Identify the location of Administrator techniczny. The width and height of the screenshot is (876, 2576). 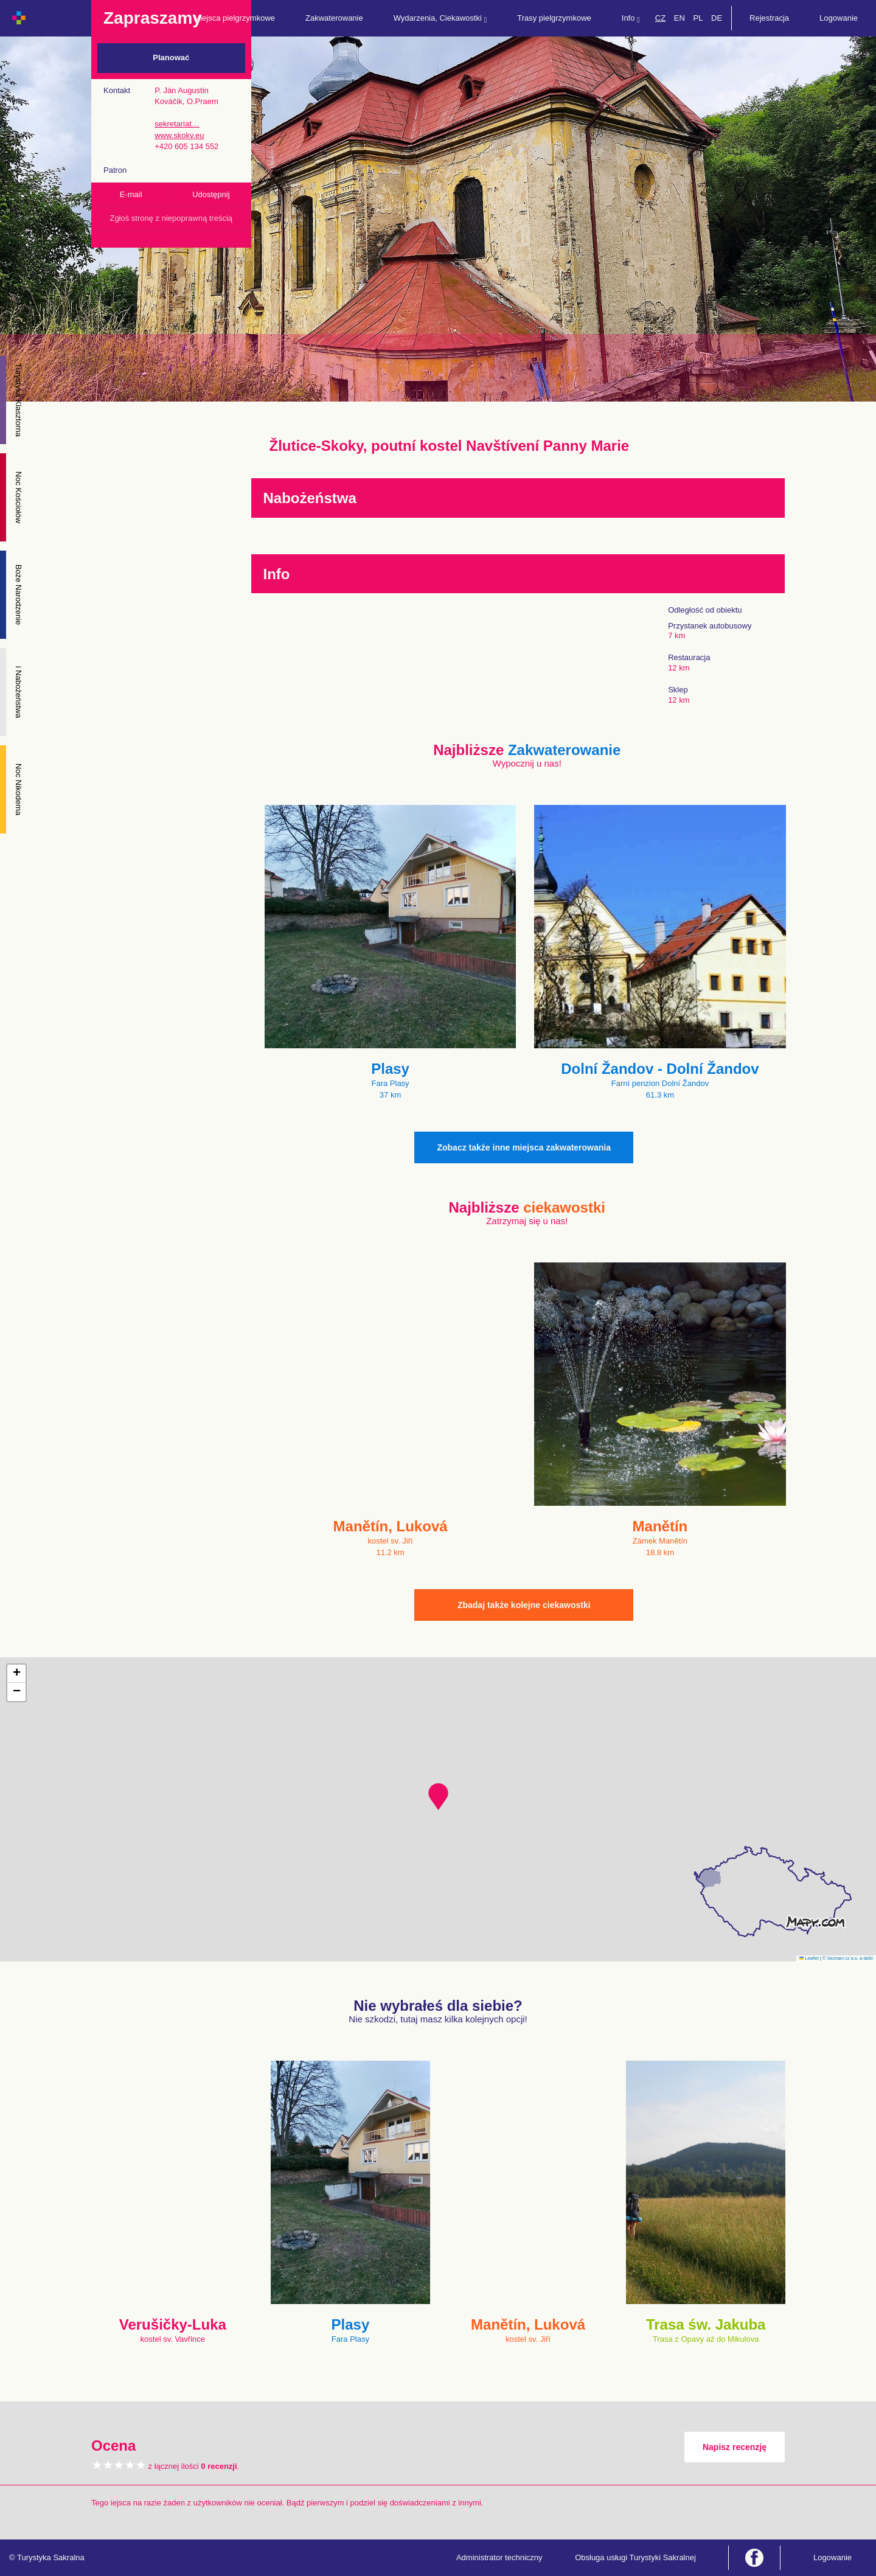
(499, 2557).